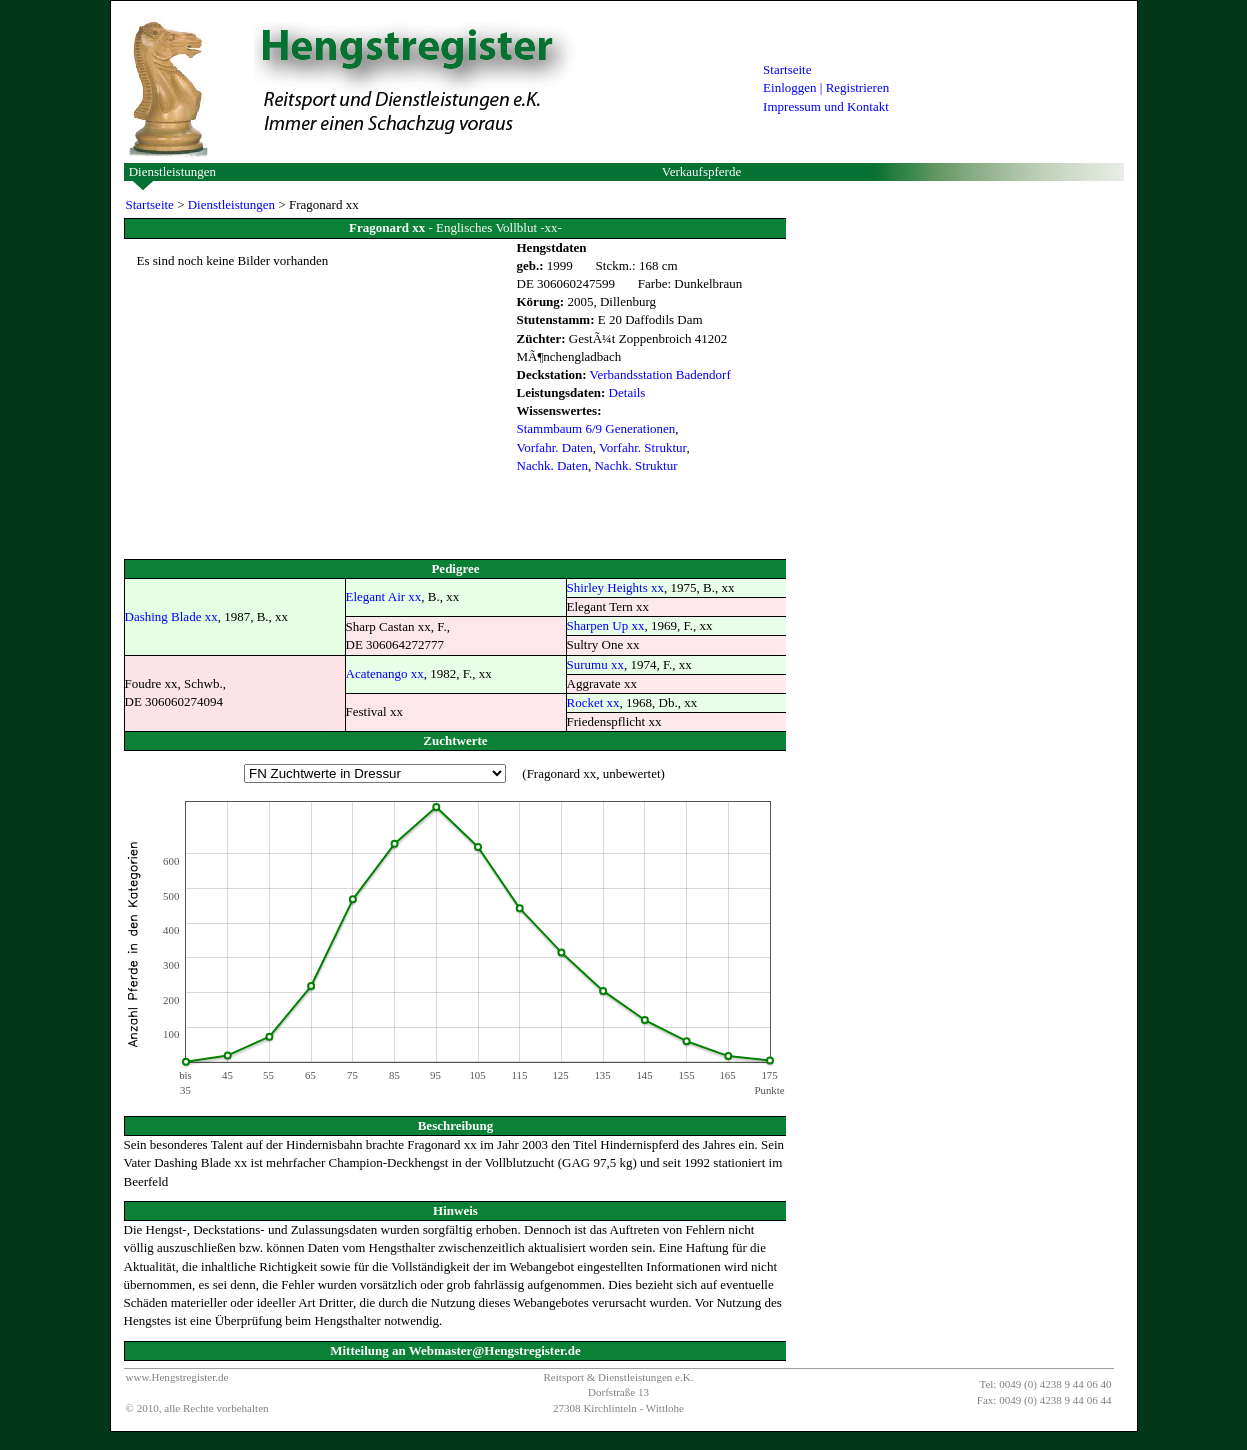 This screenshot has width=1247, height=1450. Describe the element at coordinates (606, 625) in the screenshot. I see `Sharpen Up xx` at that location.